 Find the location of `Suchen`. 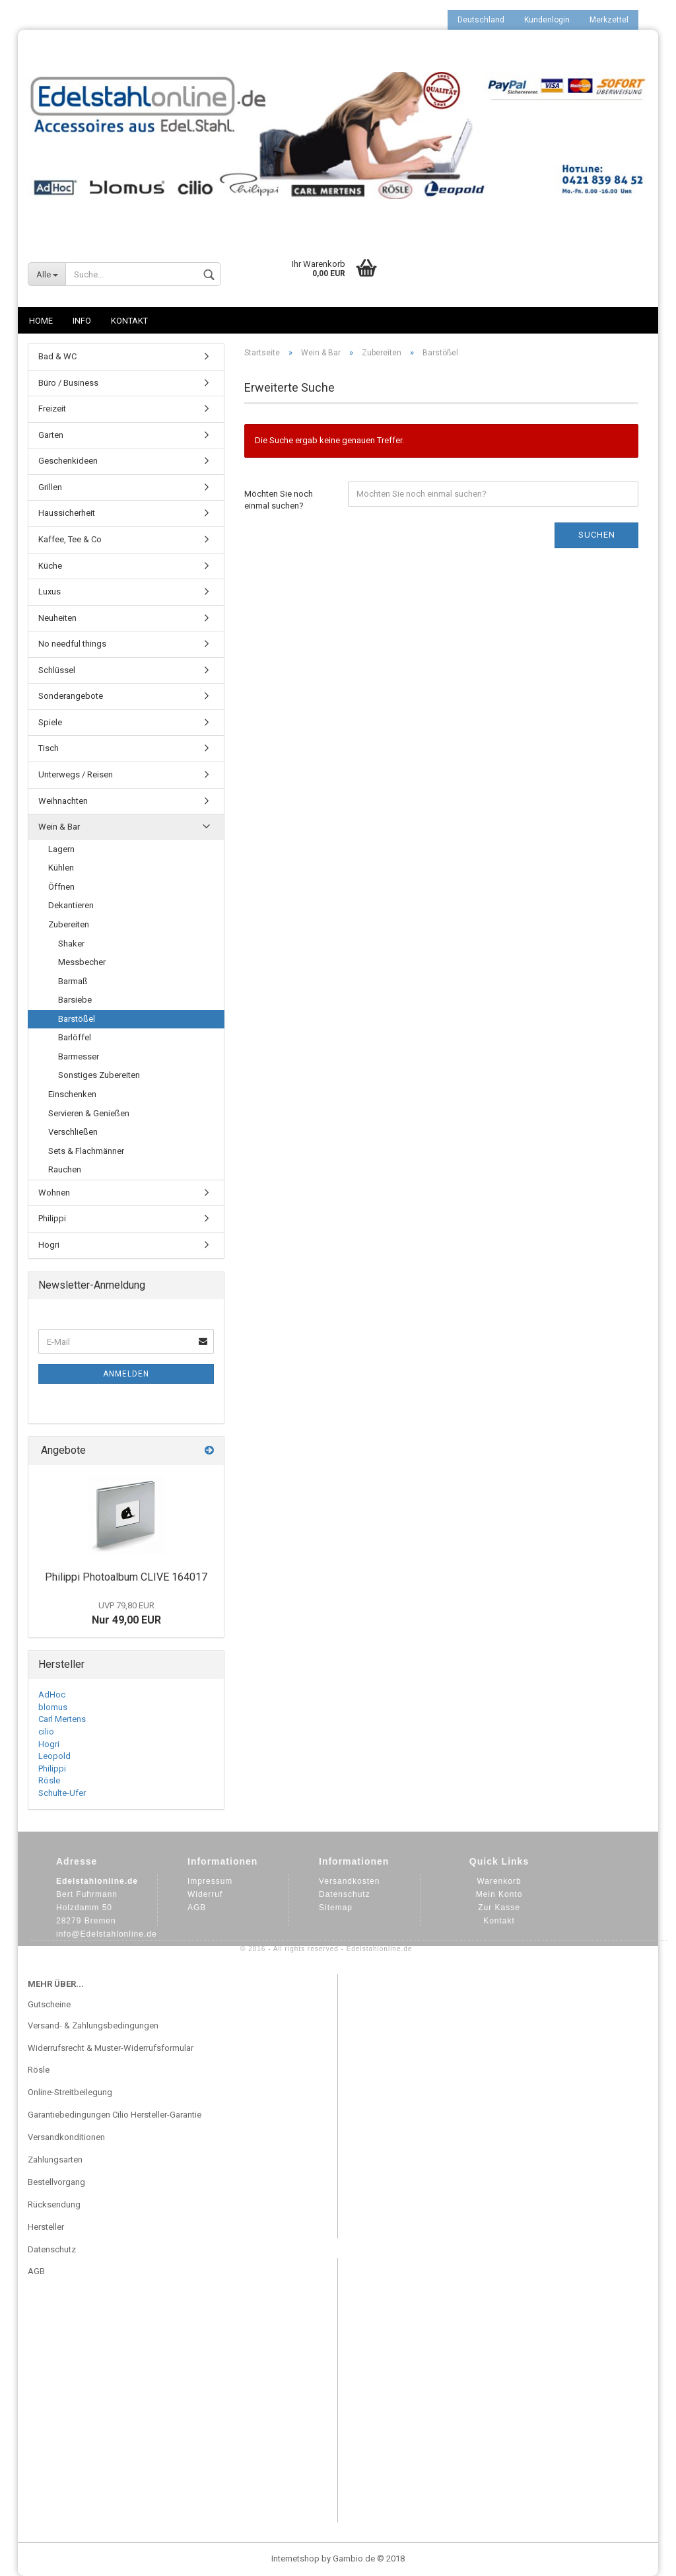

Suchen is located at coordinates (596, 535).